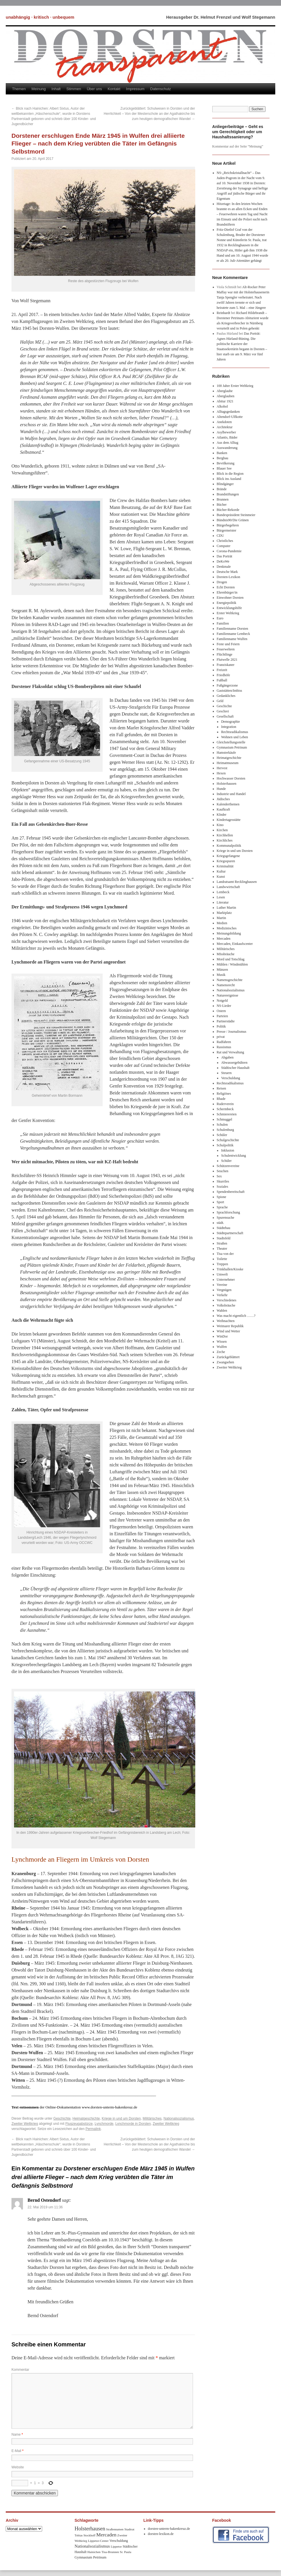 This screenshot has height=2576, width=281. I want to click on Geld, so click(220, 701).